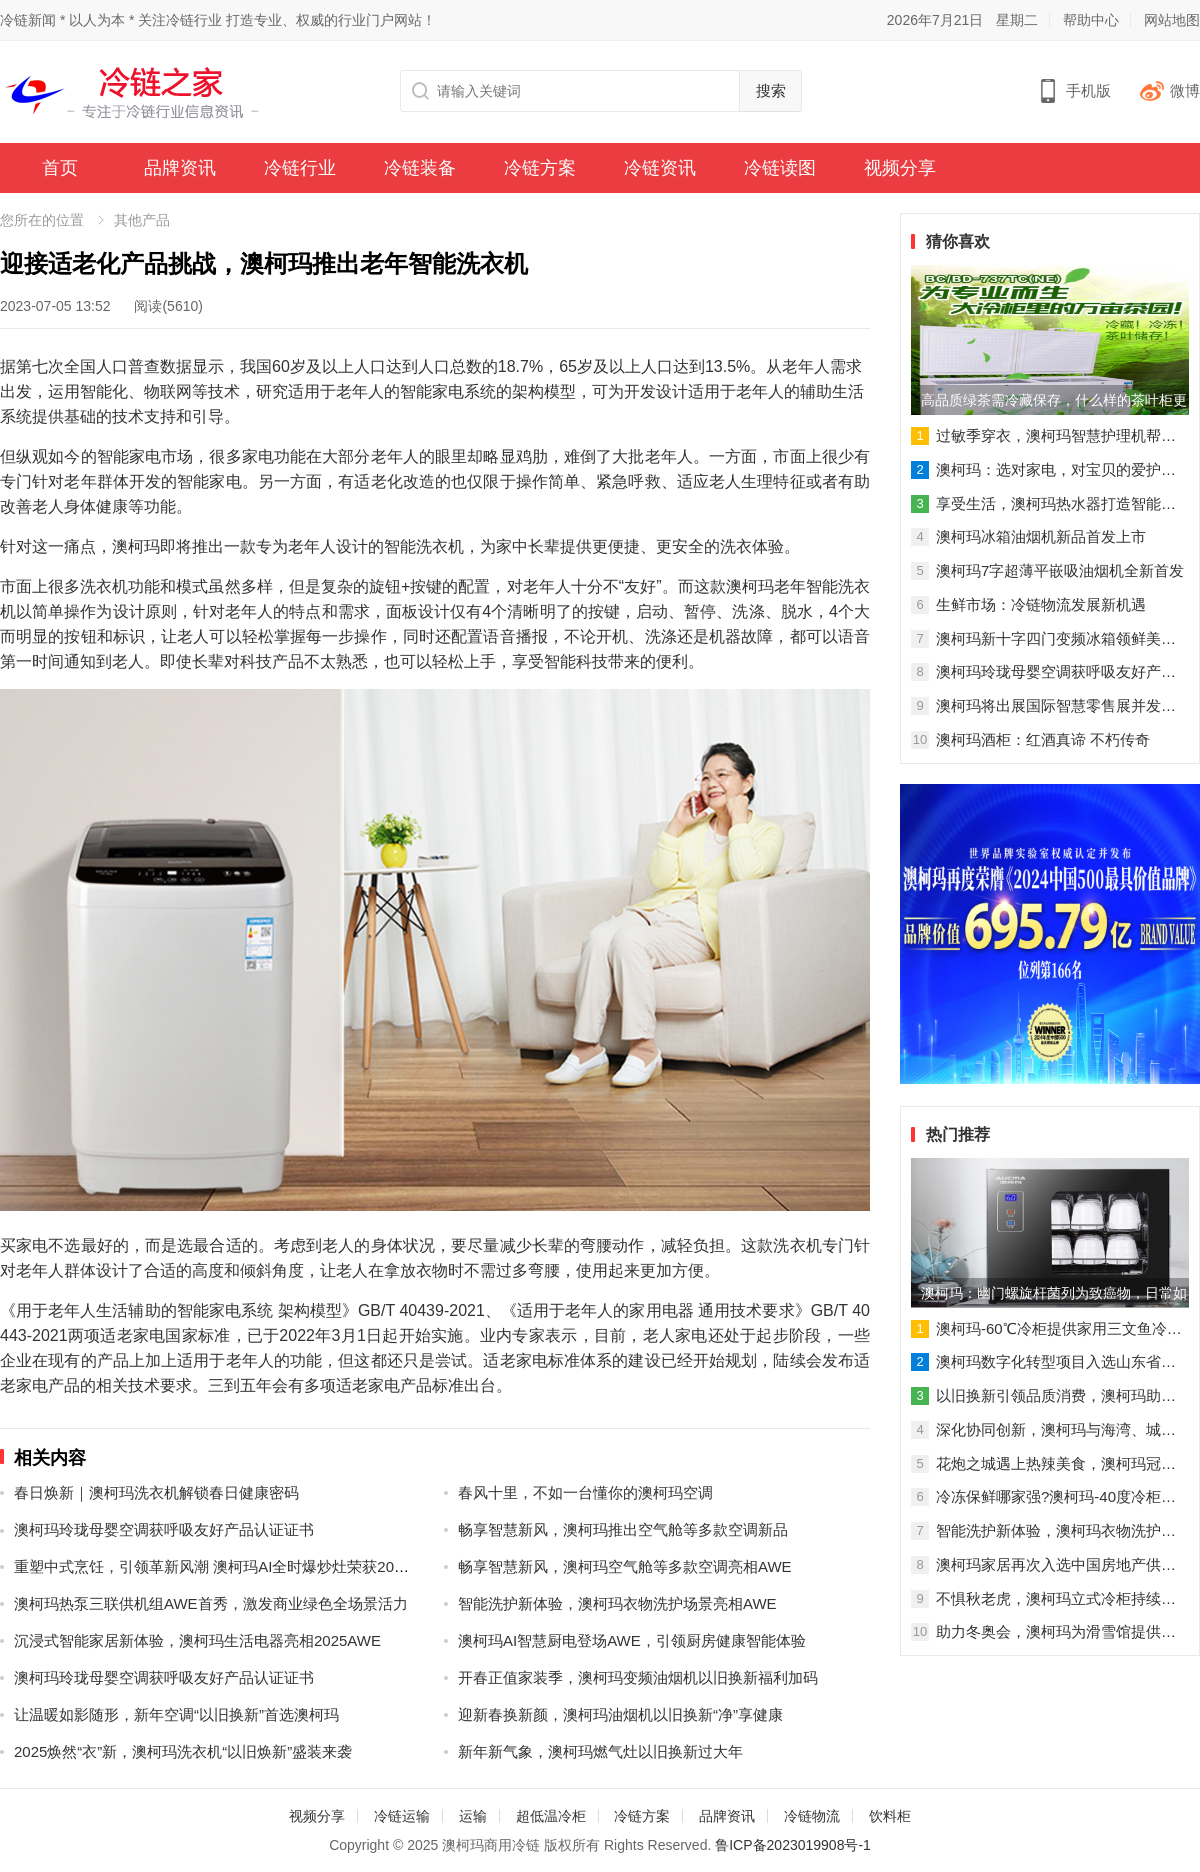 The image size is (1200, 1872). What do you see at coordinates (890, 1816) in the screenshot?
I see `饮料柜` at bounding box center [890, 1816].